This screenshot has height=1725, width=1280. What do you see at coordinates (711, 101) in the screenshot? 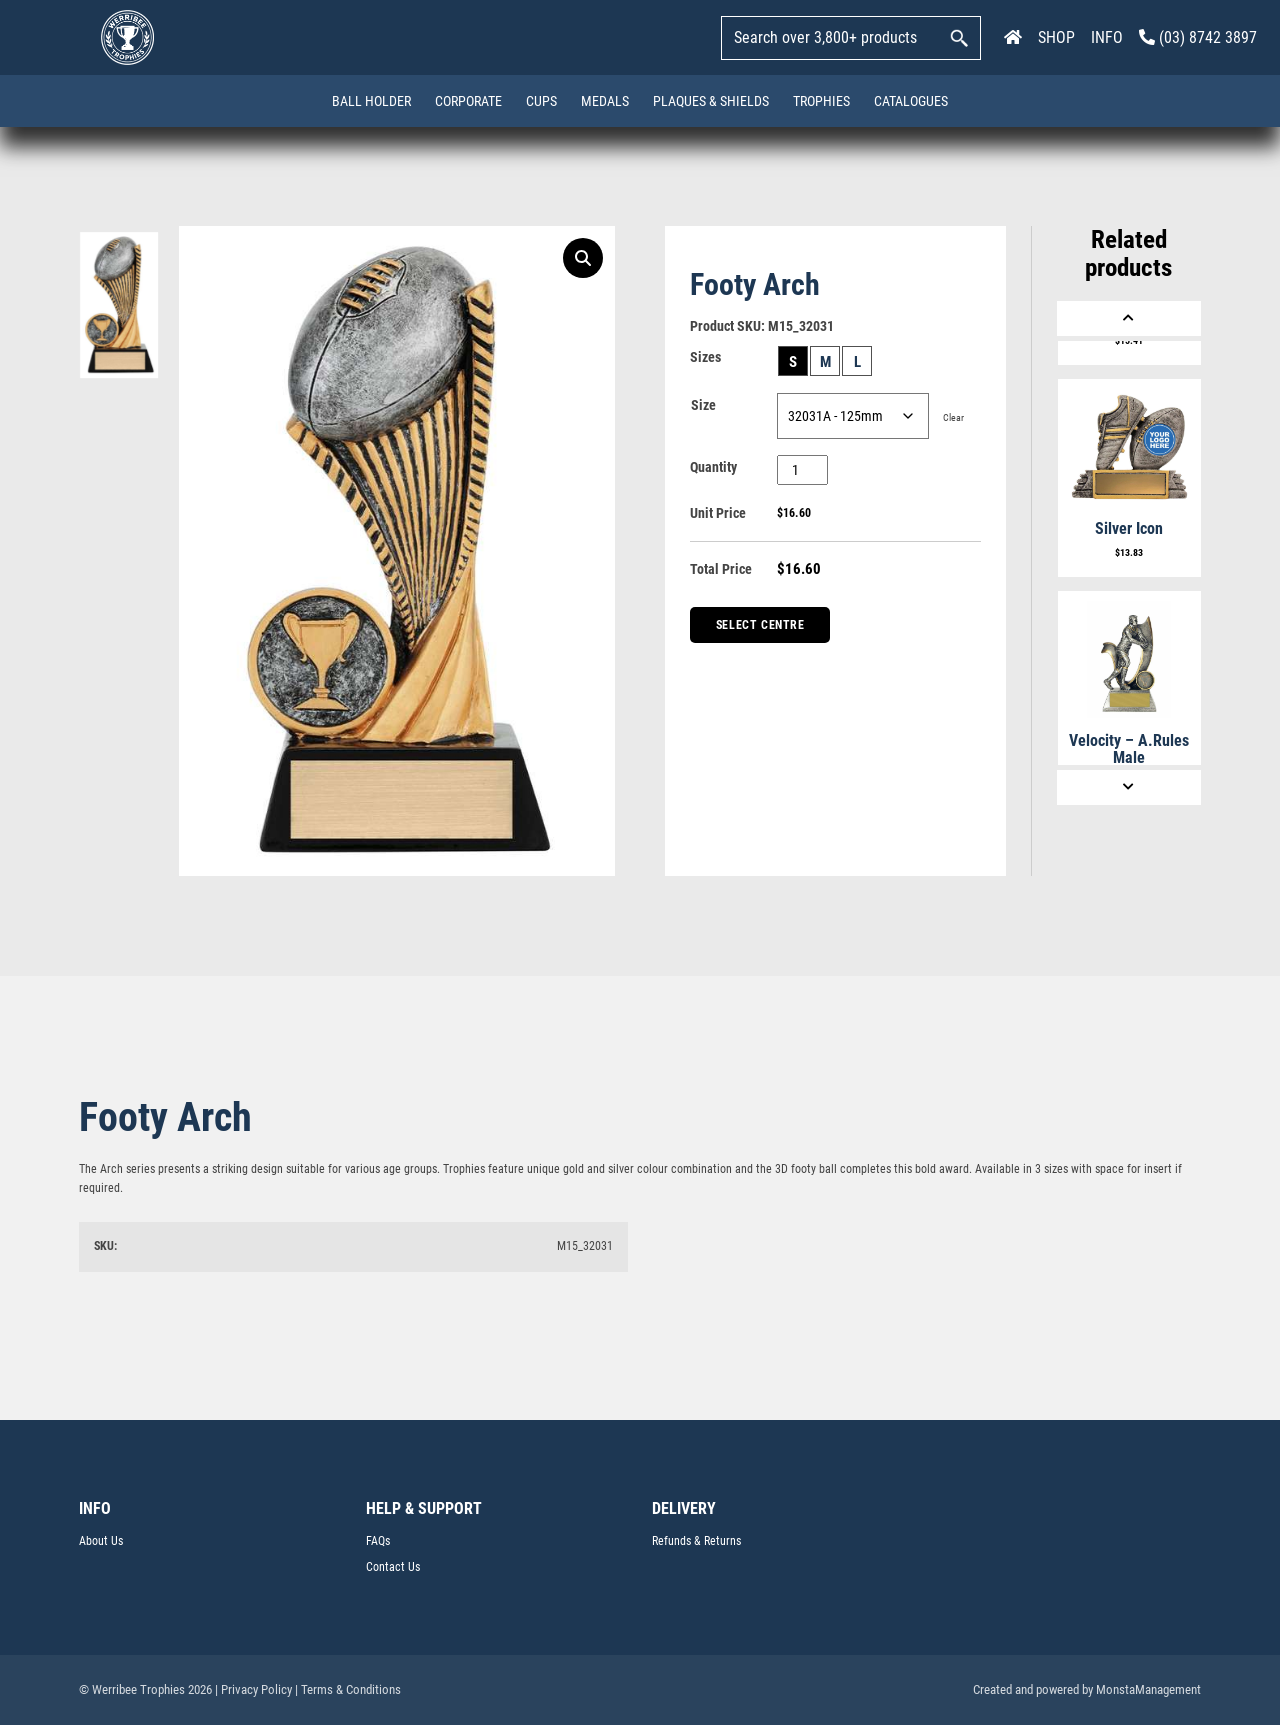
I see `Plaques & Shields` at bounding box center [711, 101].